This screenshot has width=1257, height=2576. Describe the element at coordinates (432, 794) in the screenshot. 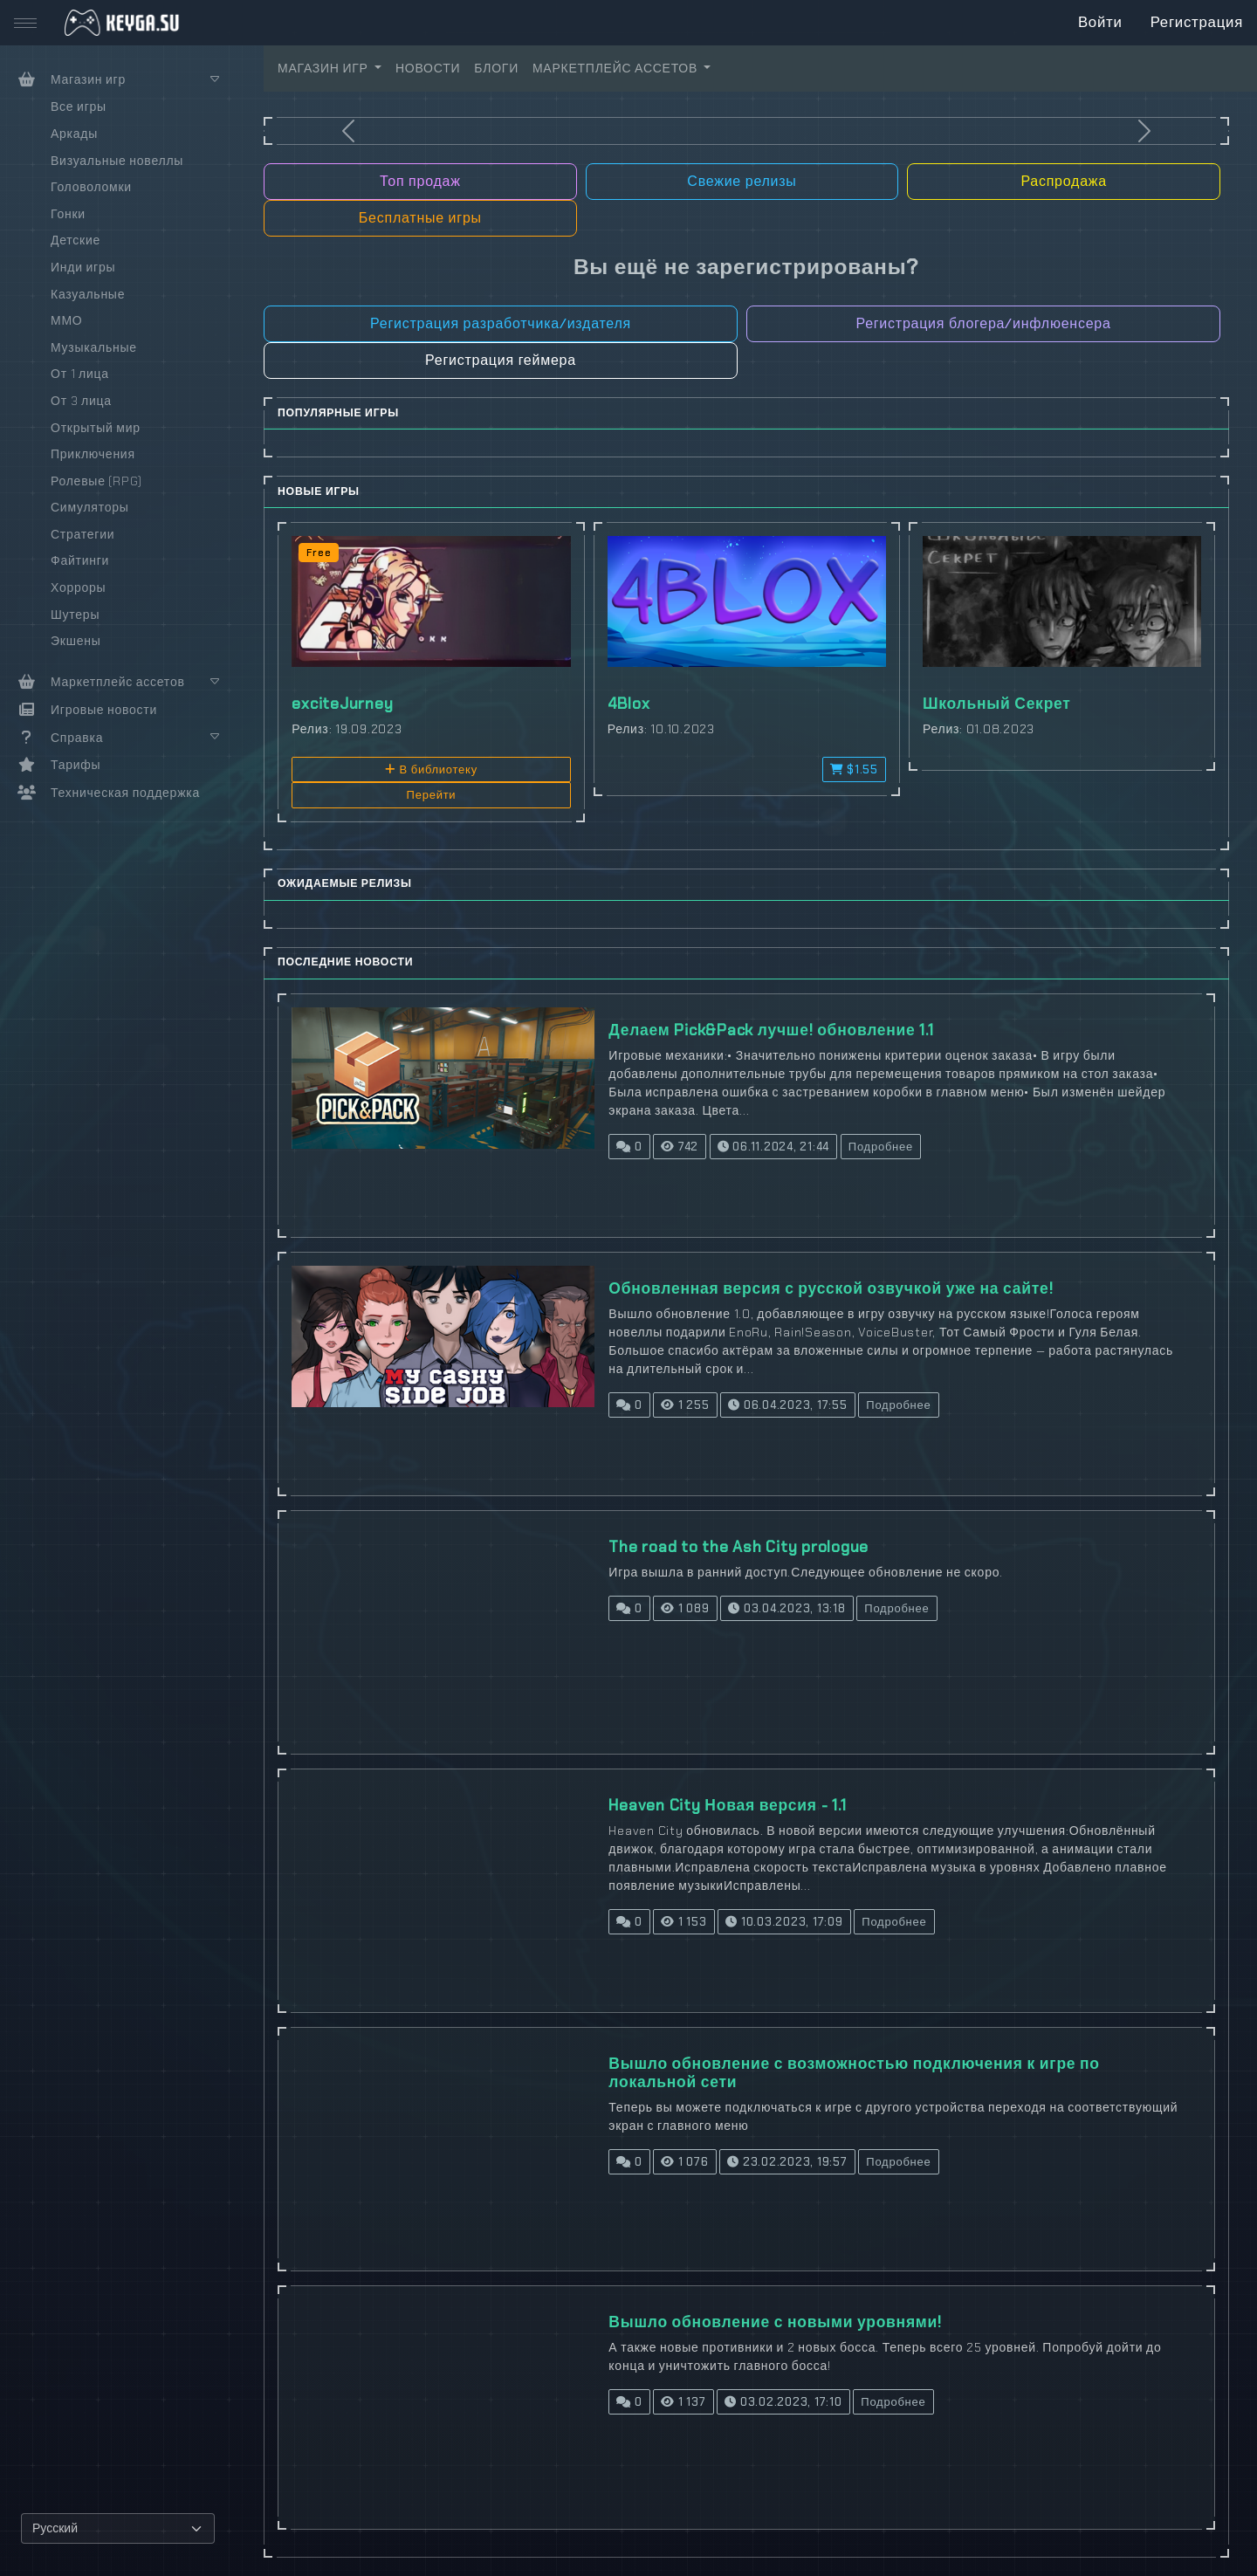

I see `Перейти` at that location.